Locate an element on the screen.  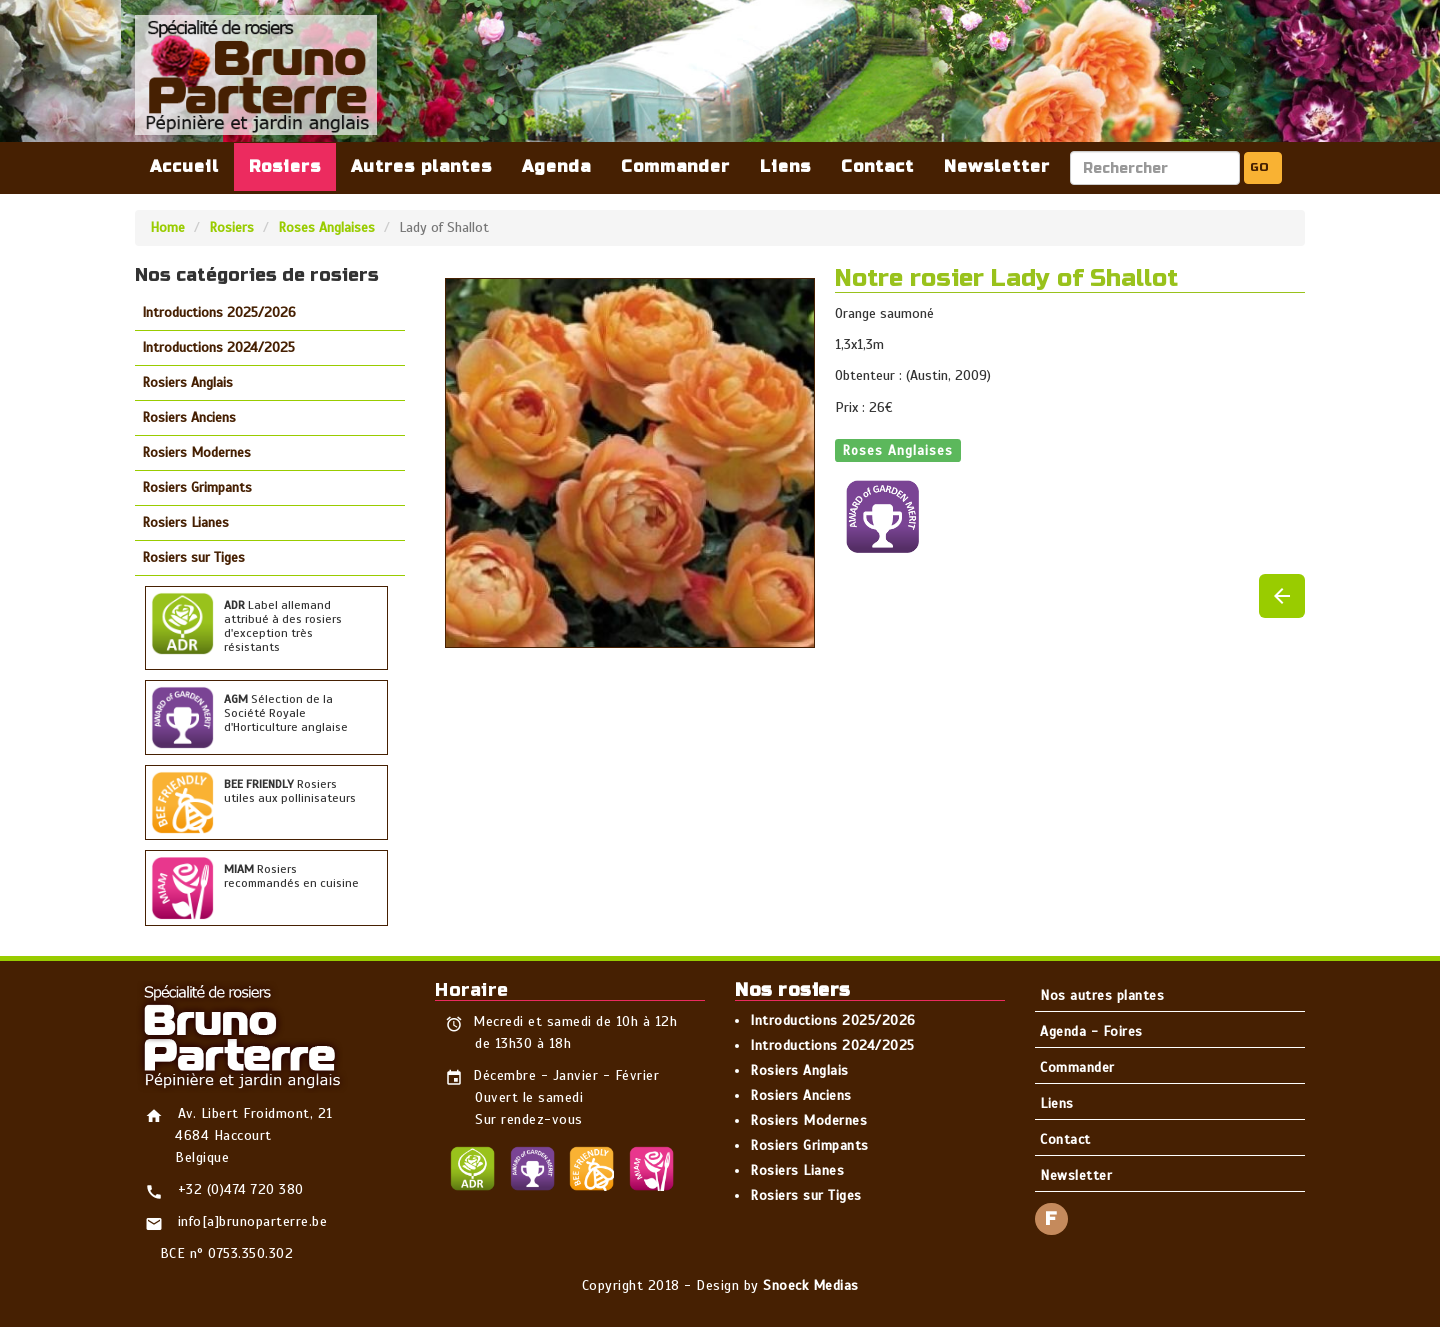
Agenda - Foires is located at coordinates (1091, 1031).